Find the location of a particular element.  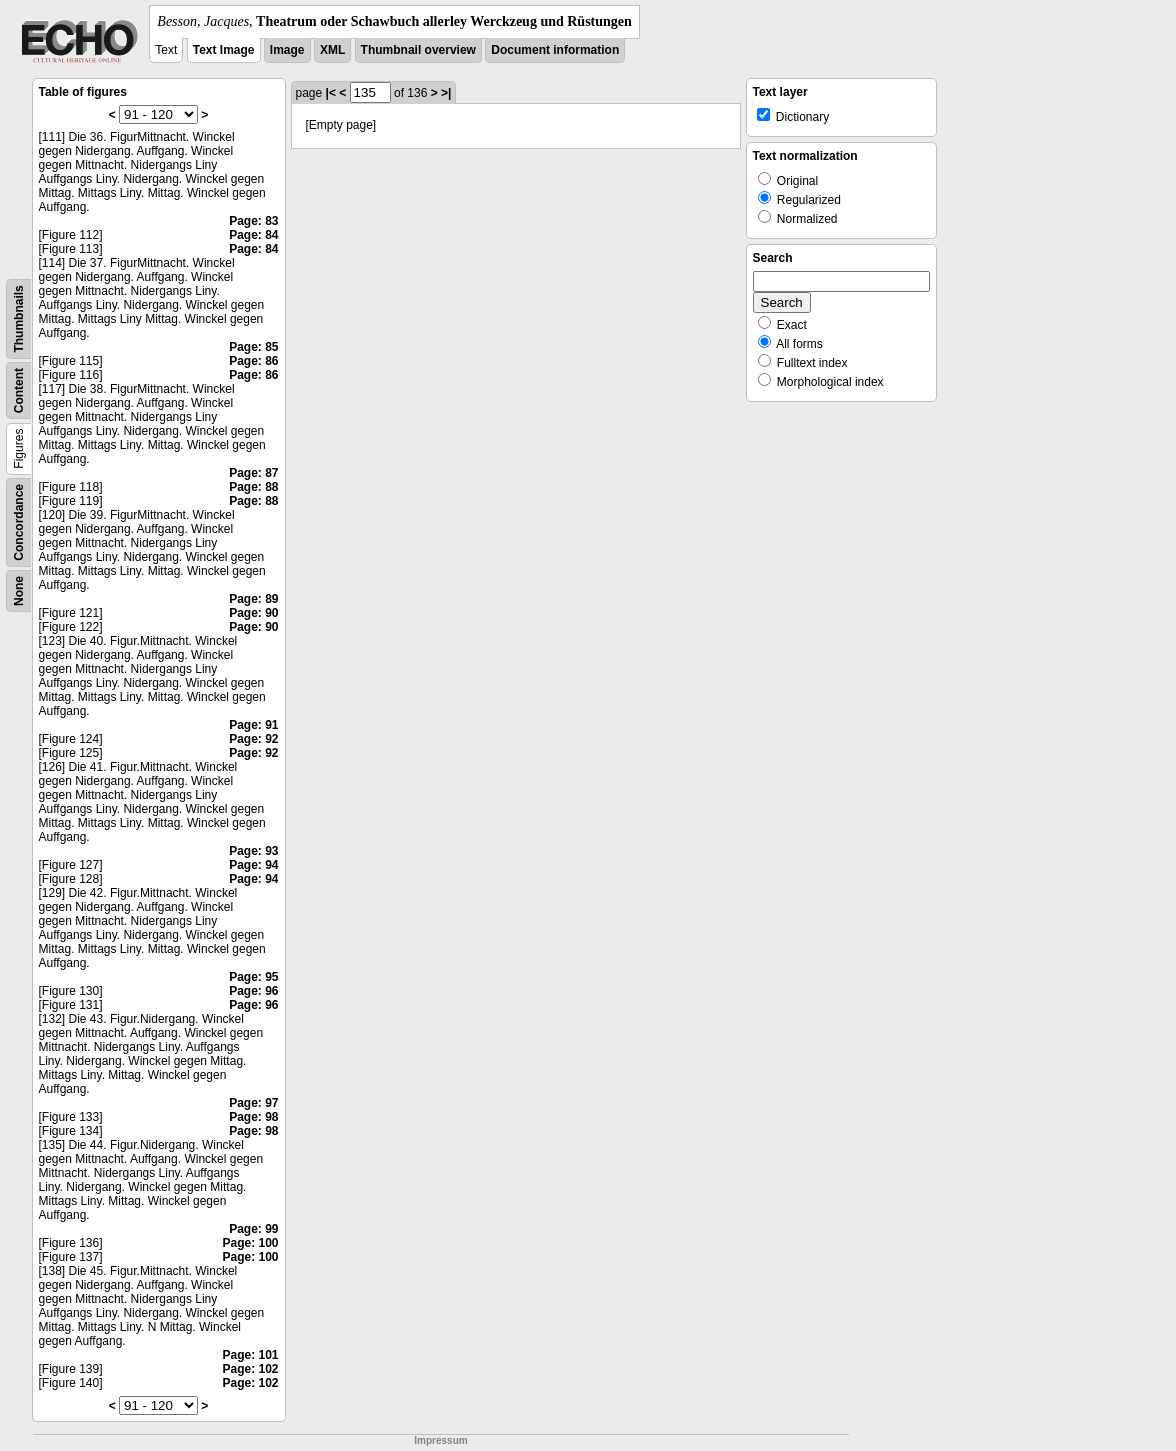

Document information is located at coordinates (555, 50).